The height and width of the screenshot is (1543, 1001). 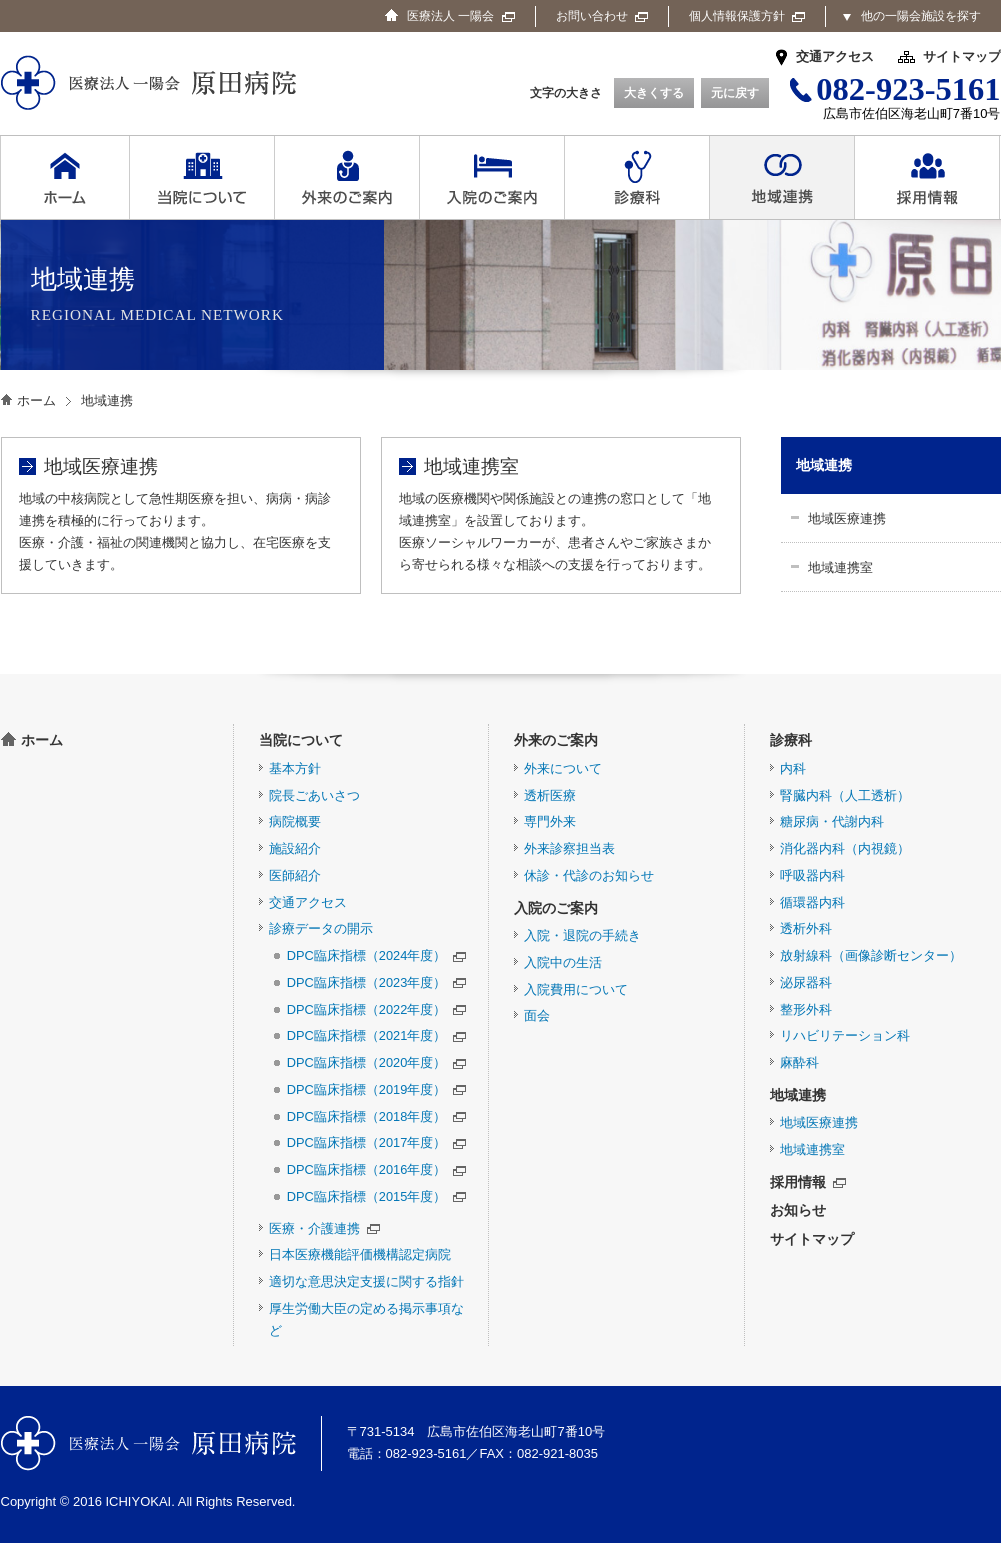 What do you see at coordinates (747, 16) in the screenshot?
I see `個人情報保護方針` at bounding box center [747, 16].